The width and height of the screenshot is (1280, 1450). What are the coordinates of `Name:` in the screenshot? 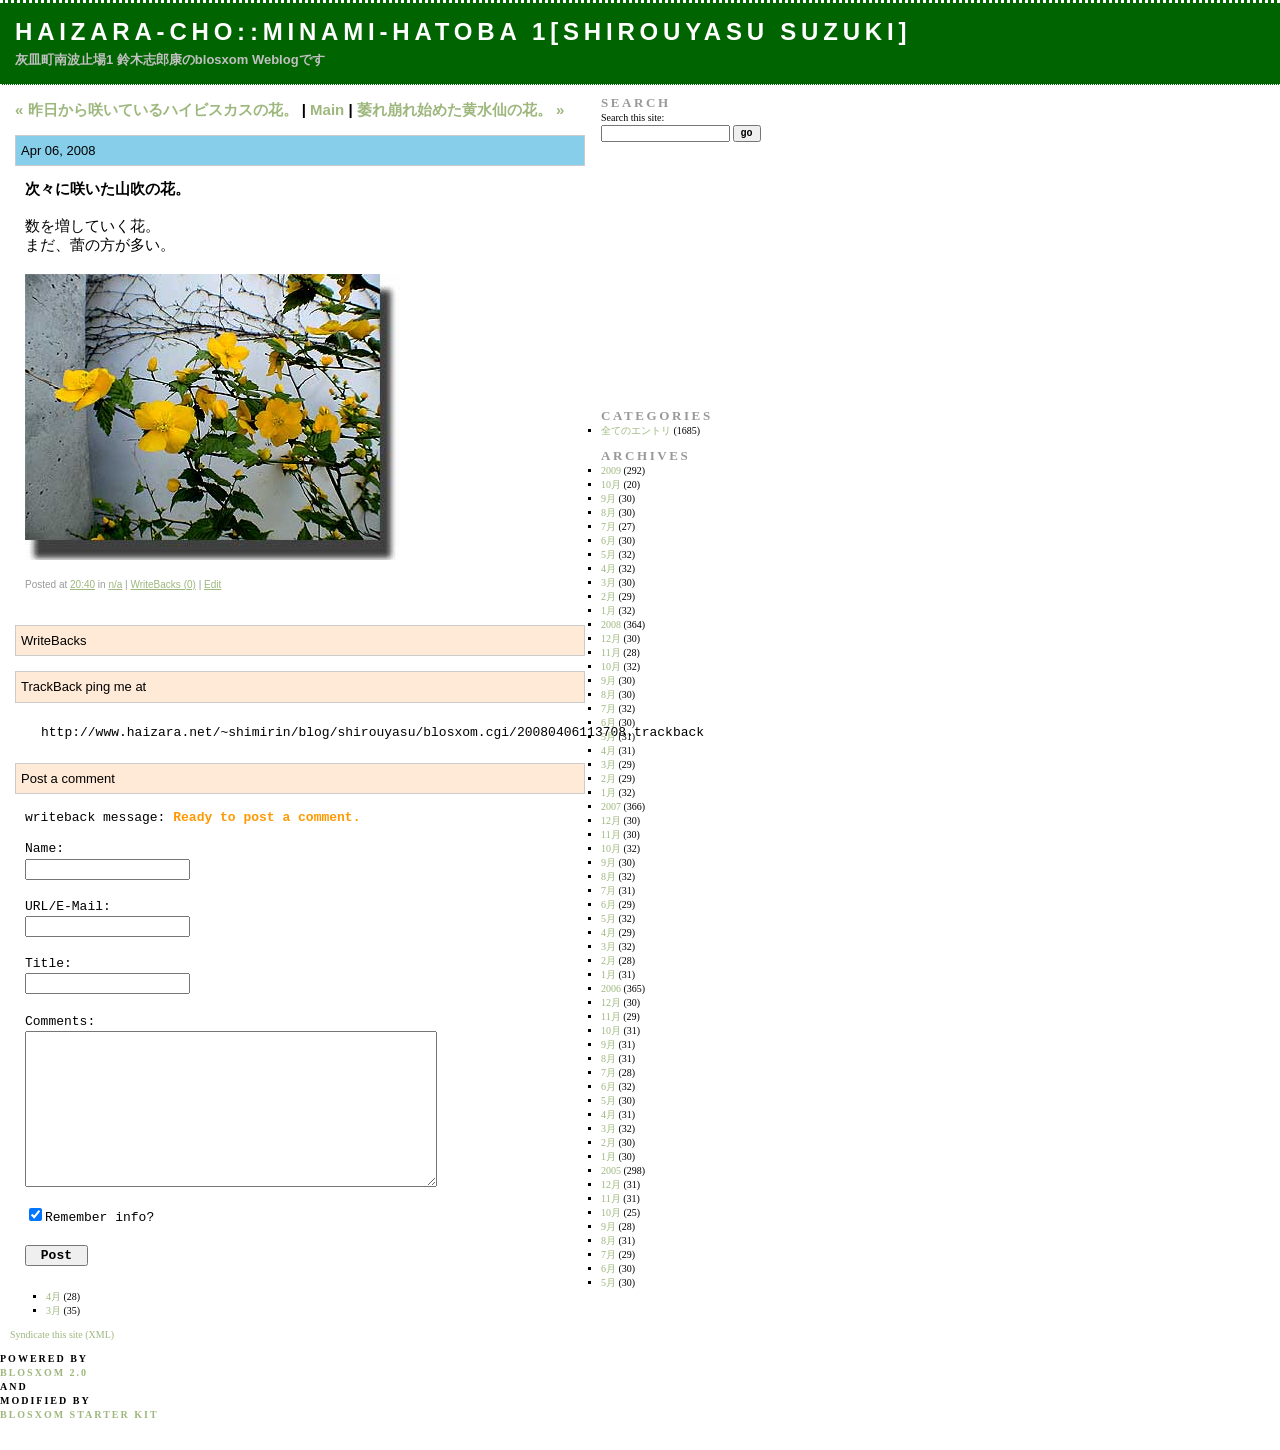 It's located at (44, 848).